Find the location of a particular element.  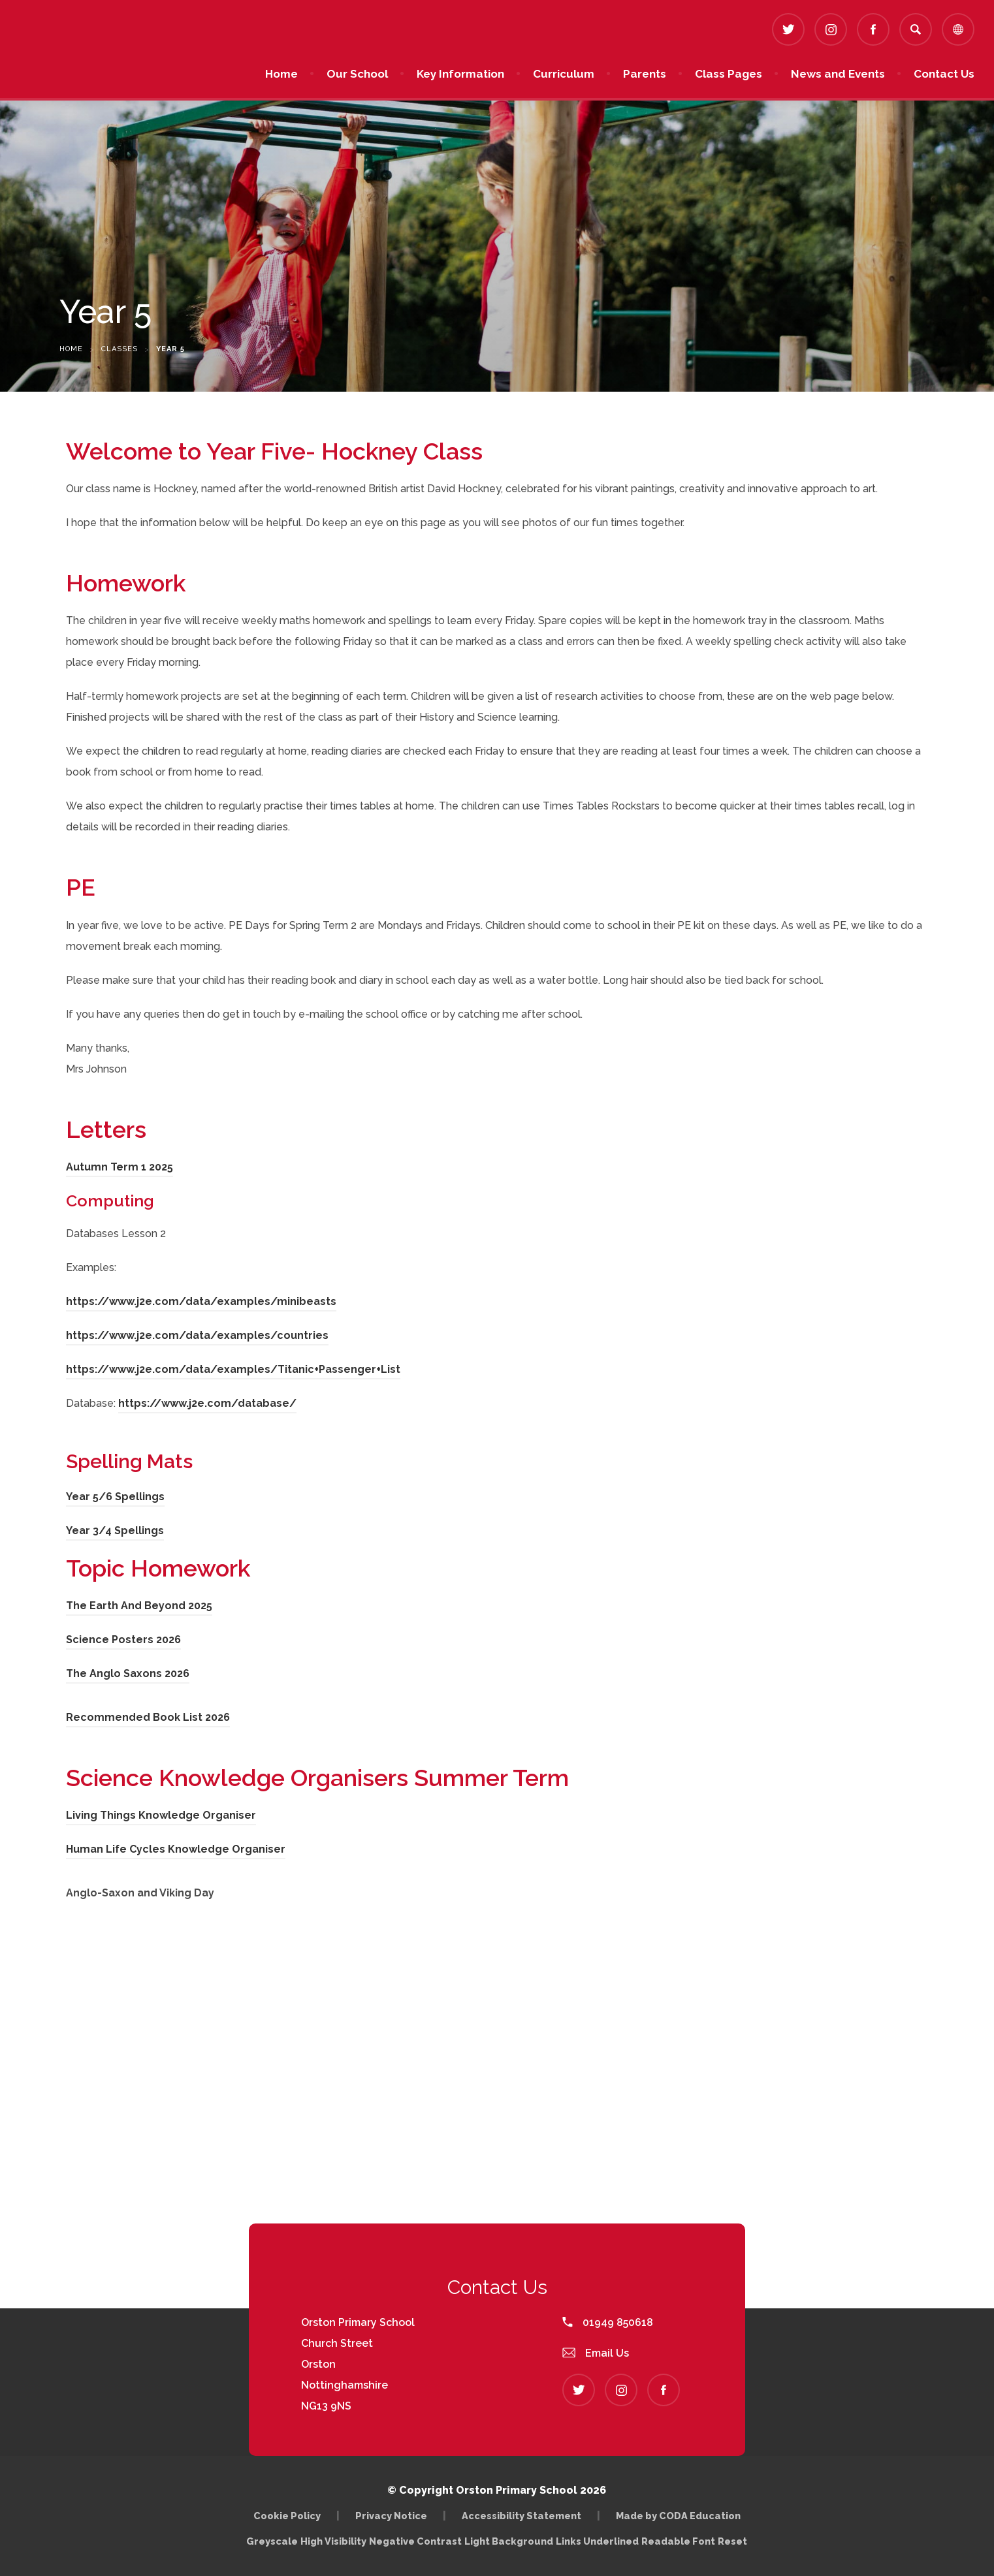

https://www.j2e.com/data/examples/minibeasts is located at coordinates (201, 1301).